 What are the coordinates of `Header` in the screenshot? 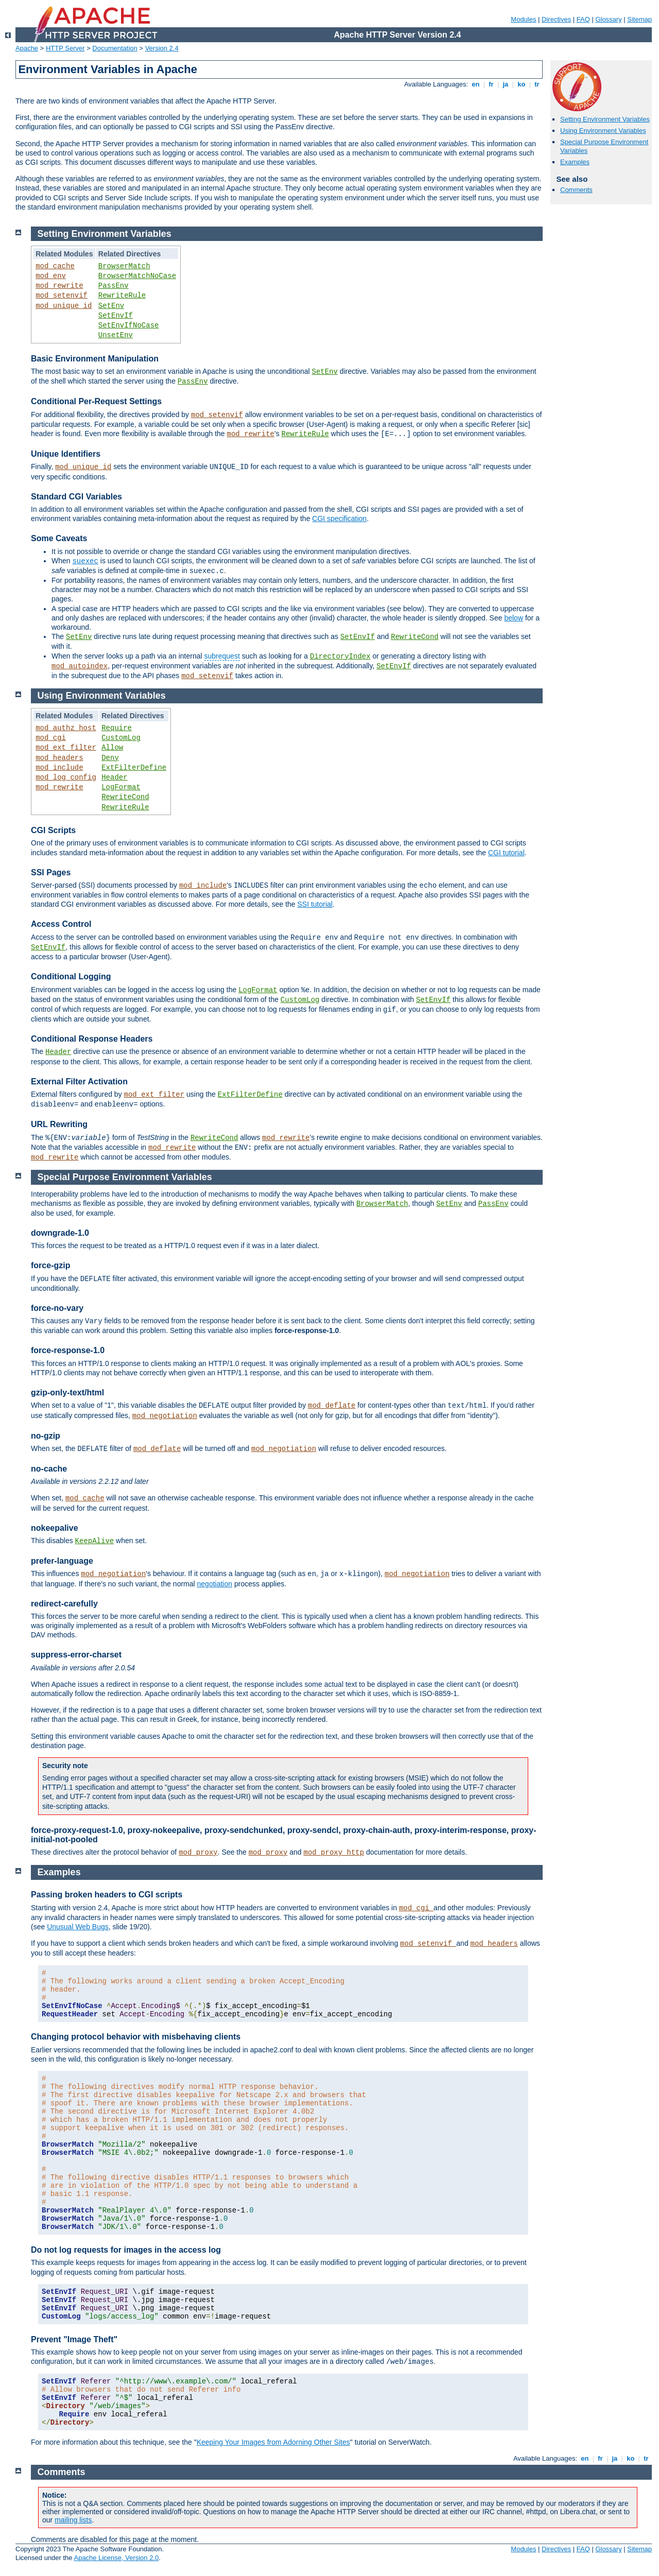 It's located at (114, 777).